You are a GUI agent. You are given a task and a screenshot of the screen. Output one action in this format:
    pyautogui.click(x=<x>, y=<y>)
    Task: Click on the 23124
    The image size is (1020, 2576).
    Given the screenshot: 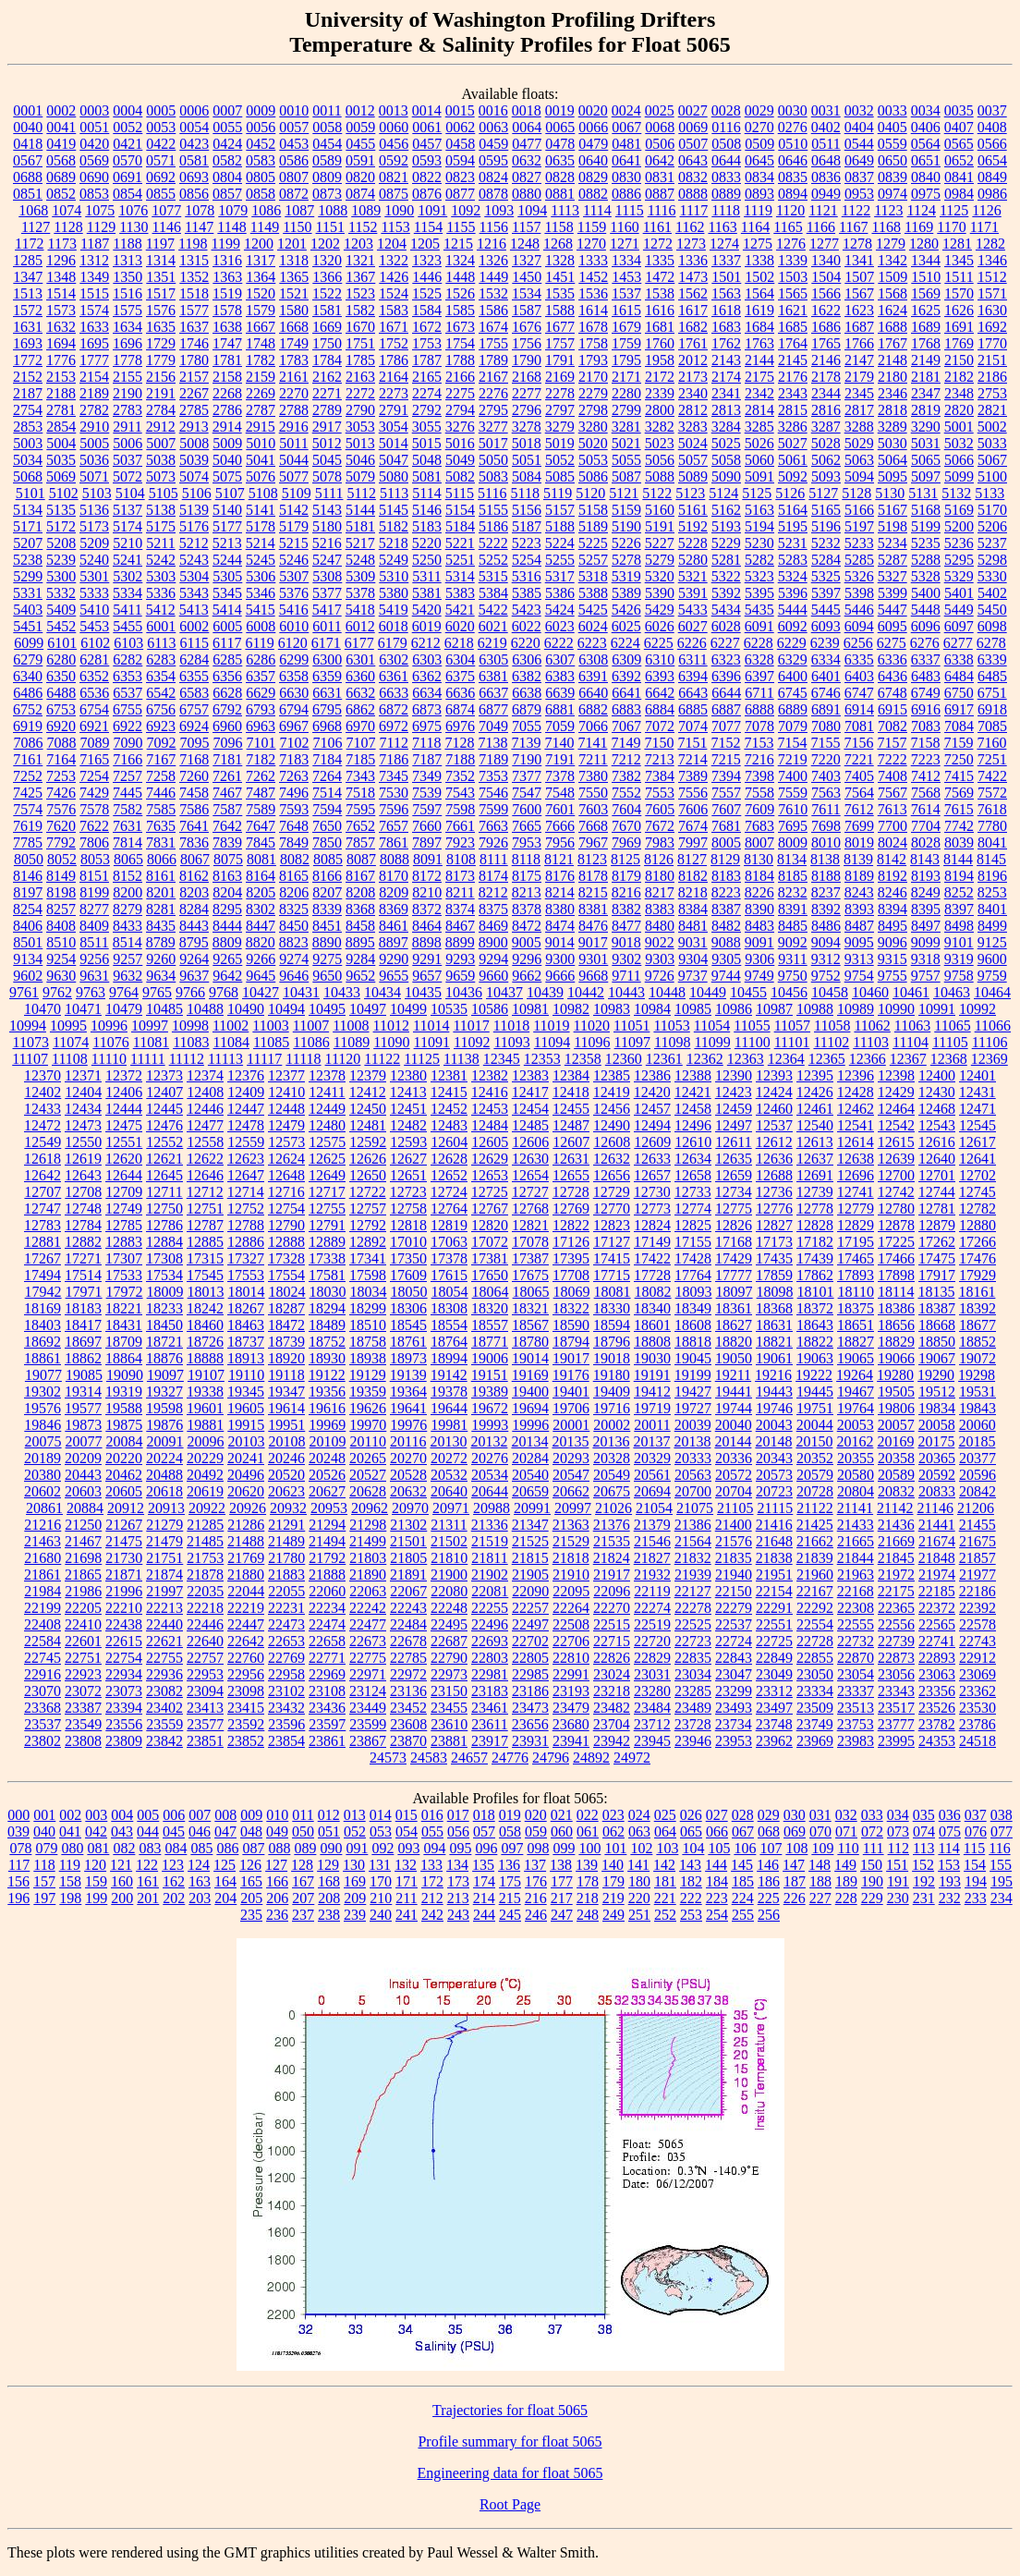 What is the action you would take?
    pyautogui.click(x=367, y=1691)
    